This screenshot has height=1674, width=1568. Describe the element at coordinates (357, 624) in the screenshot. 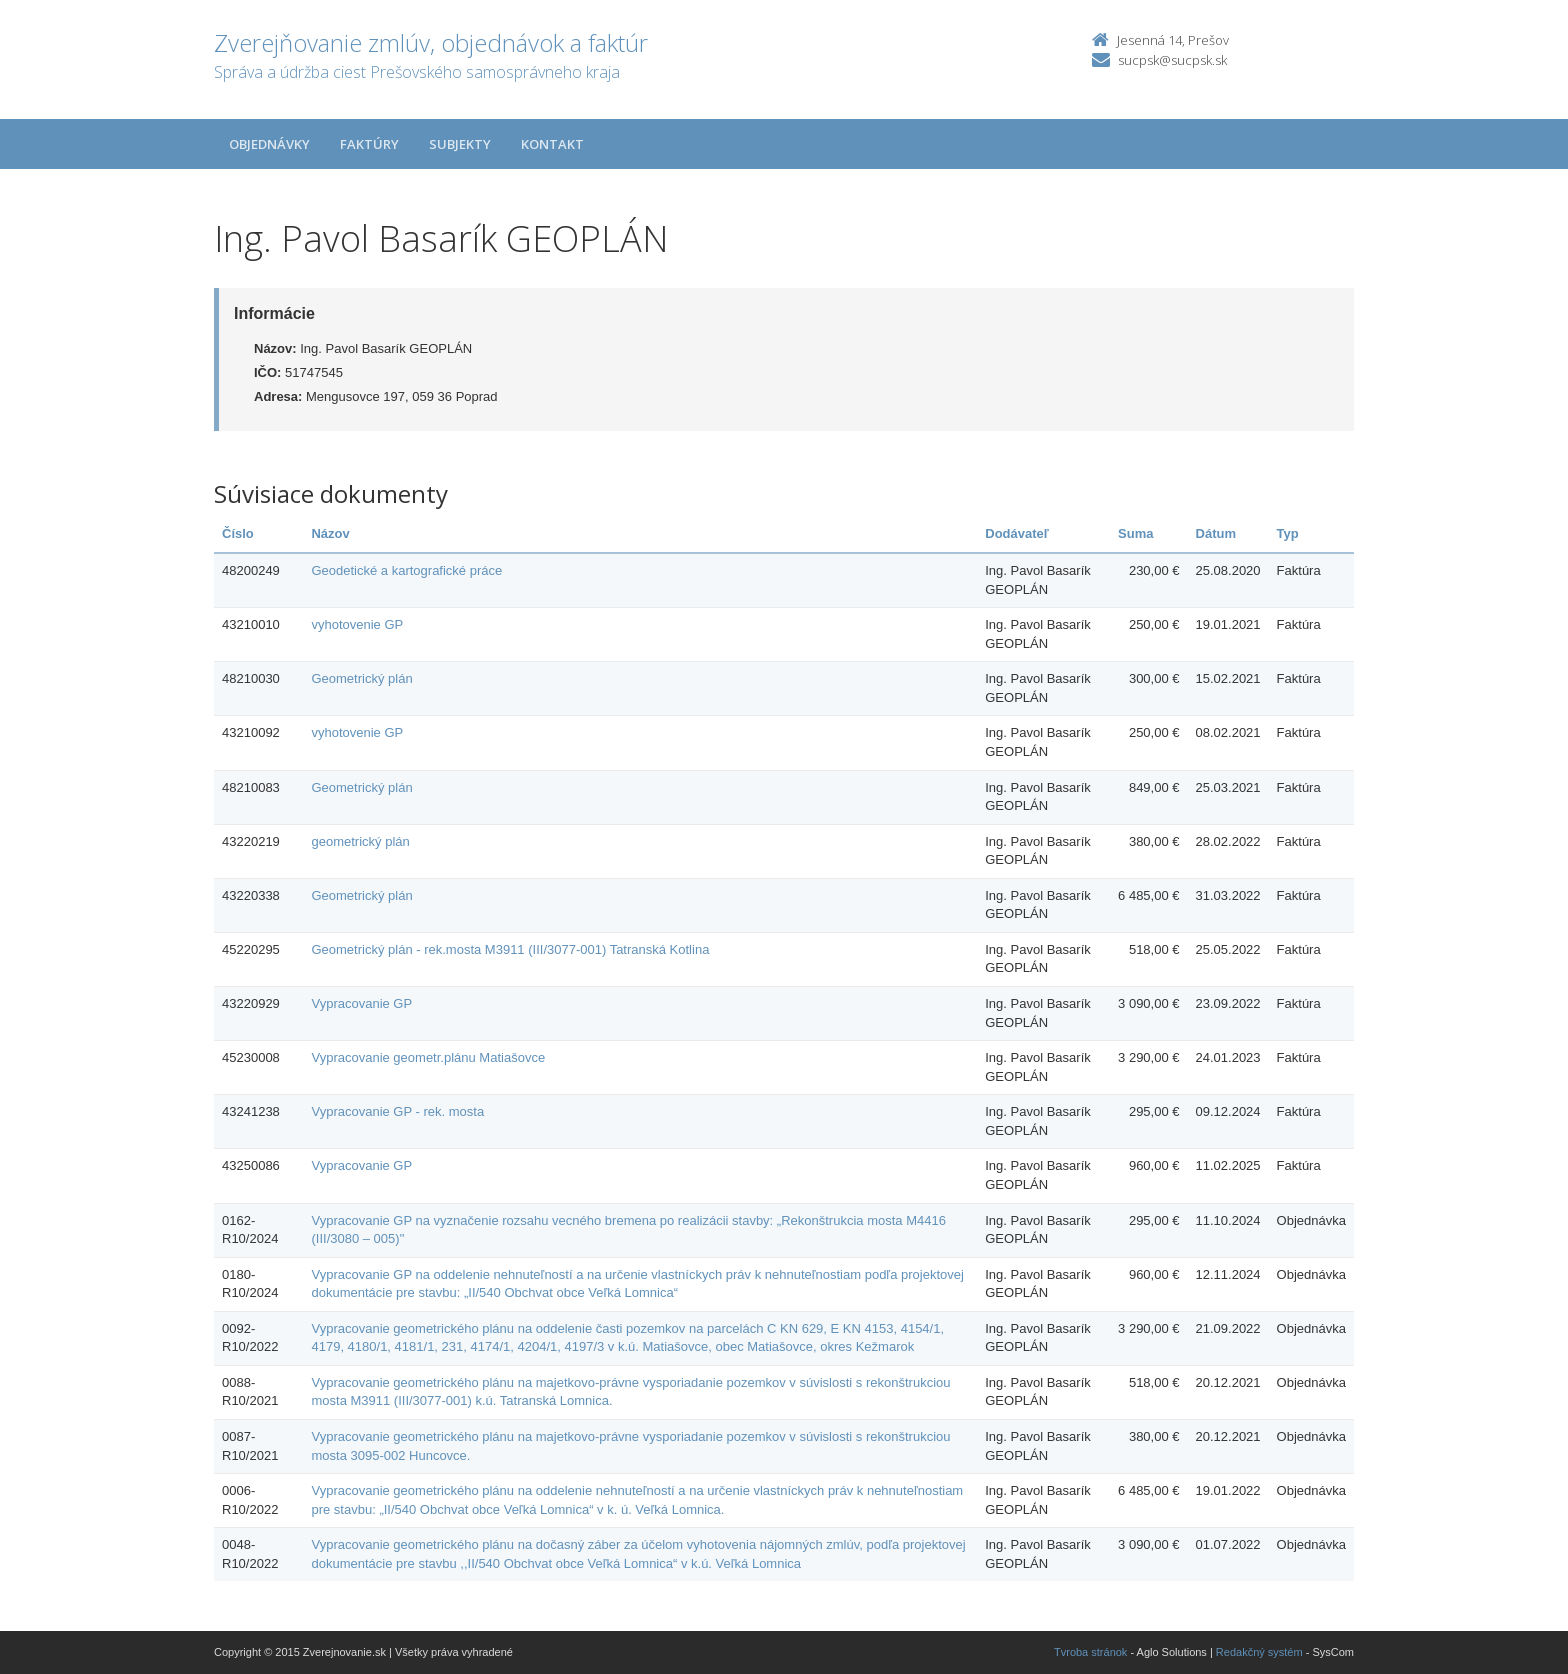

I see `vyhotovenie GP` at that location.